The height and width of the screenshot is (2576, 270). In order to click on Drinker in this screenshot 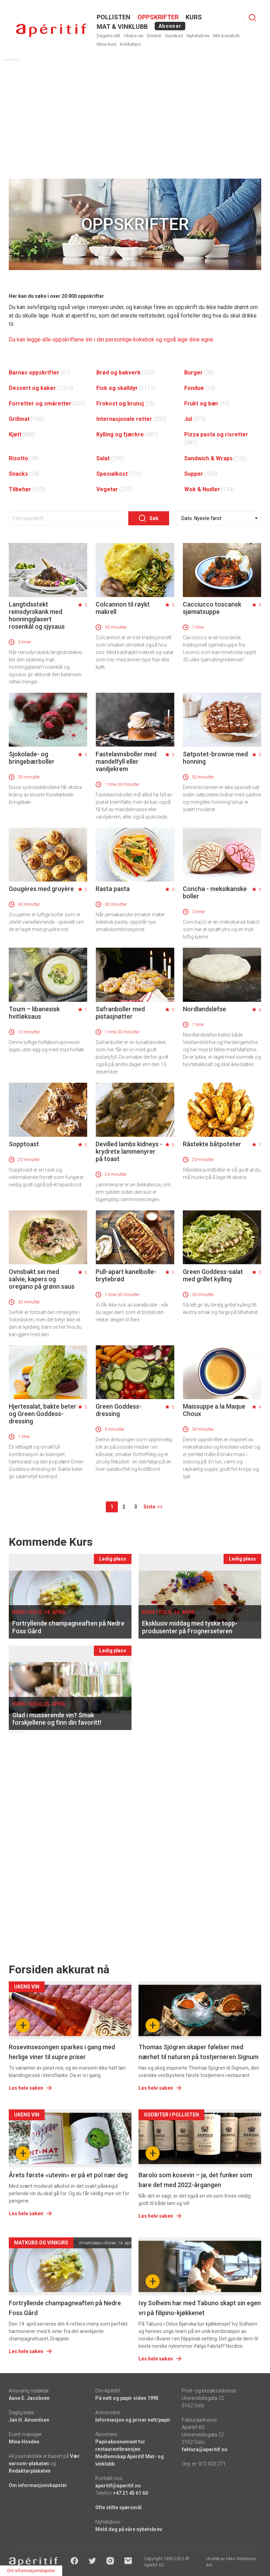, I will do `click(154, 35)`.